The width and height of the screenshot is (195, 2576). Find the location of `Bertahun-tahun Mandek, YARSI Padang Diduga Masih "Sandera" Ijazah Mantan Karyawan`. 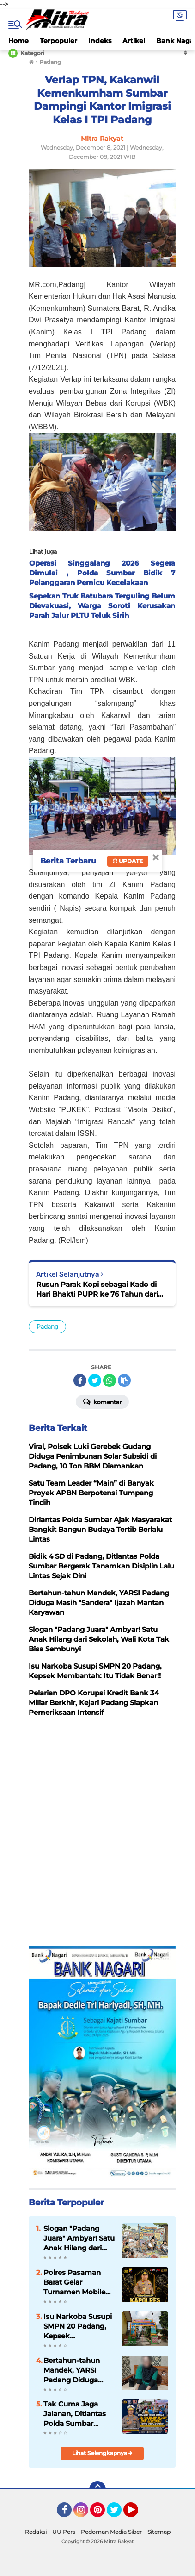

Bertahun-tahun Mandek, YARSI Padang Diduga Masih "Sandera" Ijazah Mantan Karyawan is located at coordinates (71, 2370).